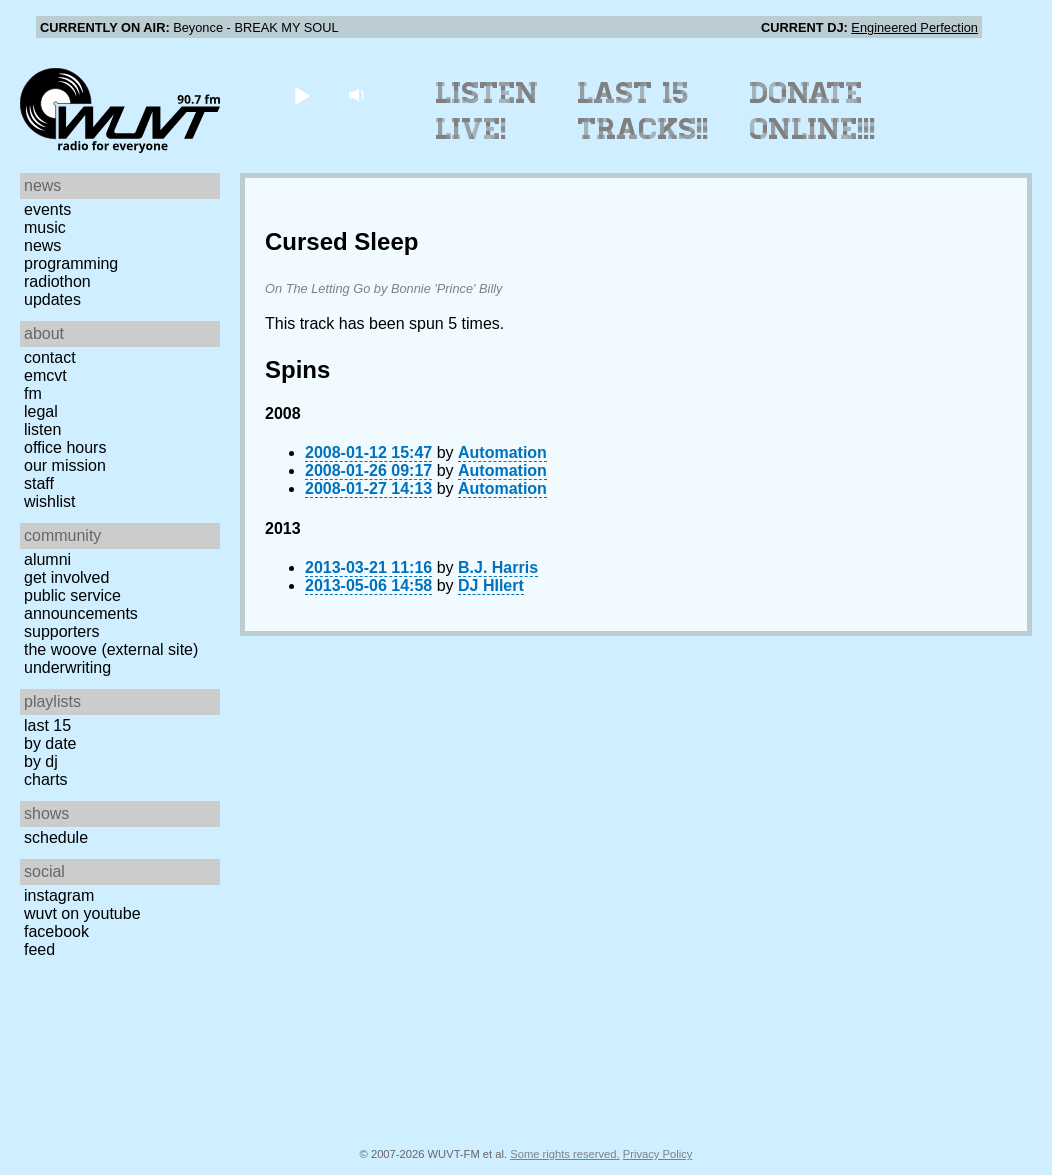  I want to click on WUVT on YouTube, so click(82, 913).